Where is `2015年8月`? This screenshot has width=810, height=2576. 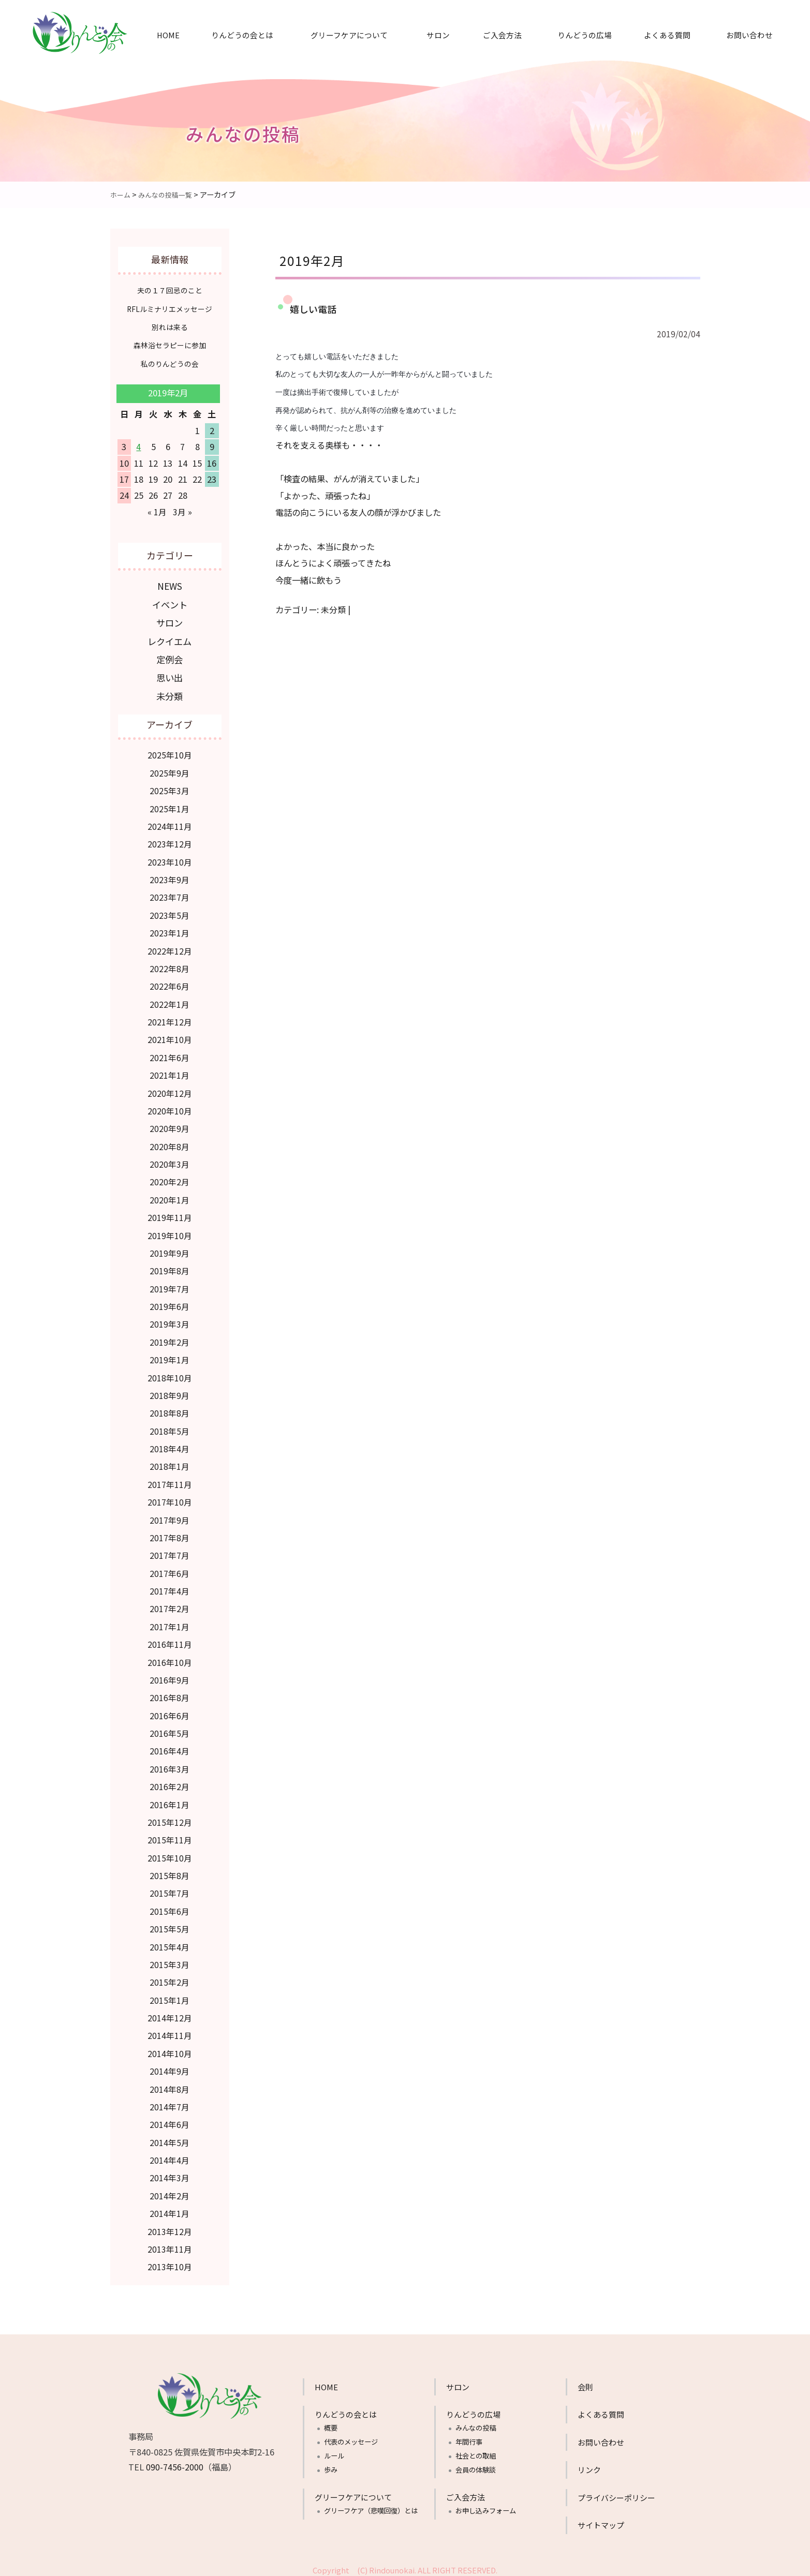 2015年8月 is located at coordinates (169, 1871).